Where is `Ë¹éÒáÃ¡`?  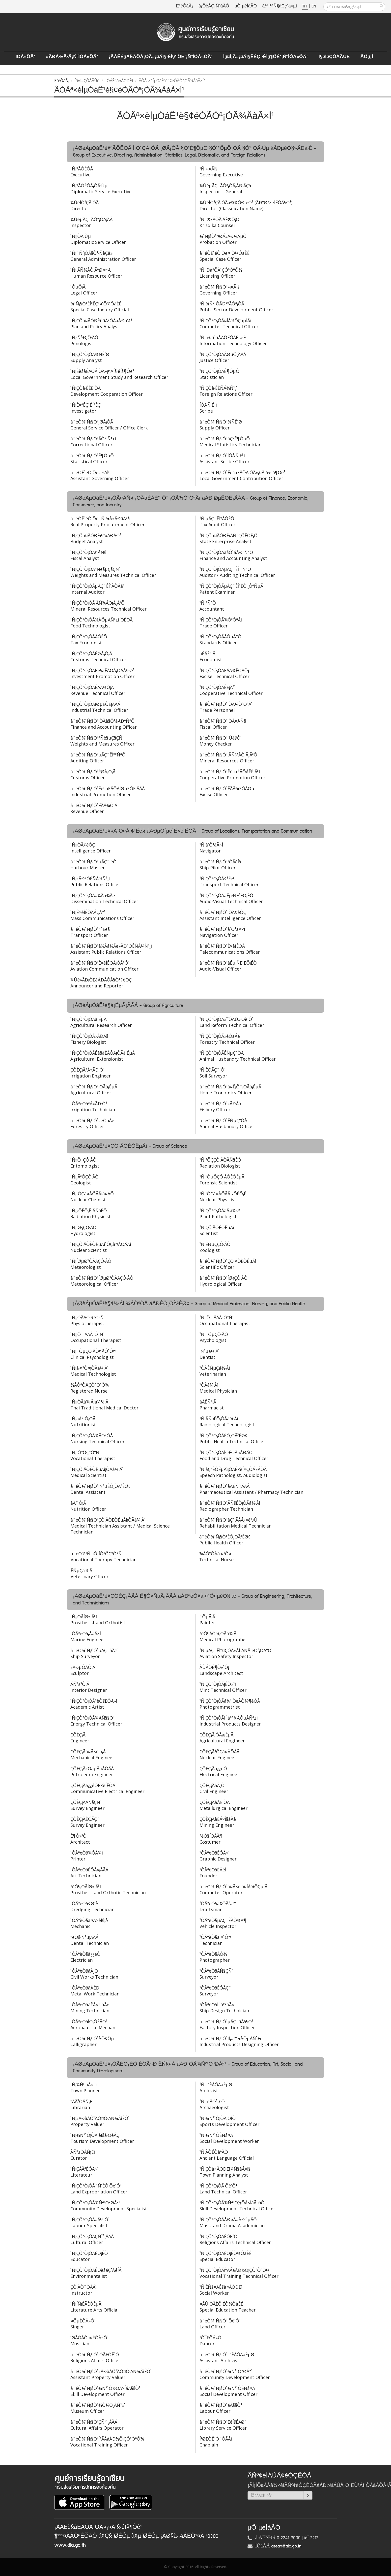
Ë¹éÒáÃ¡ is located at coordinates (184, 6).